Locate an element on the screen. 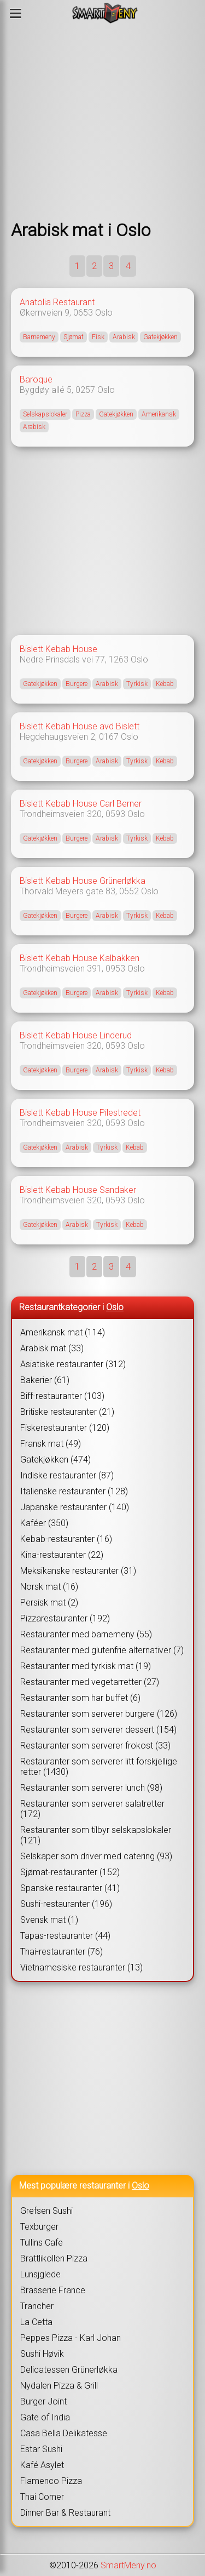 This screenshot has height=2576, width=205. Restauranter med vegetarretter (27) is located at coordinates (89, 1682).